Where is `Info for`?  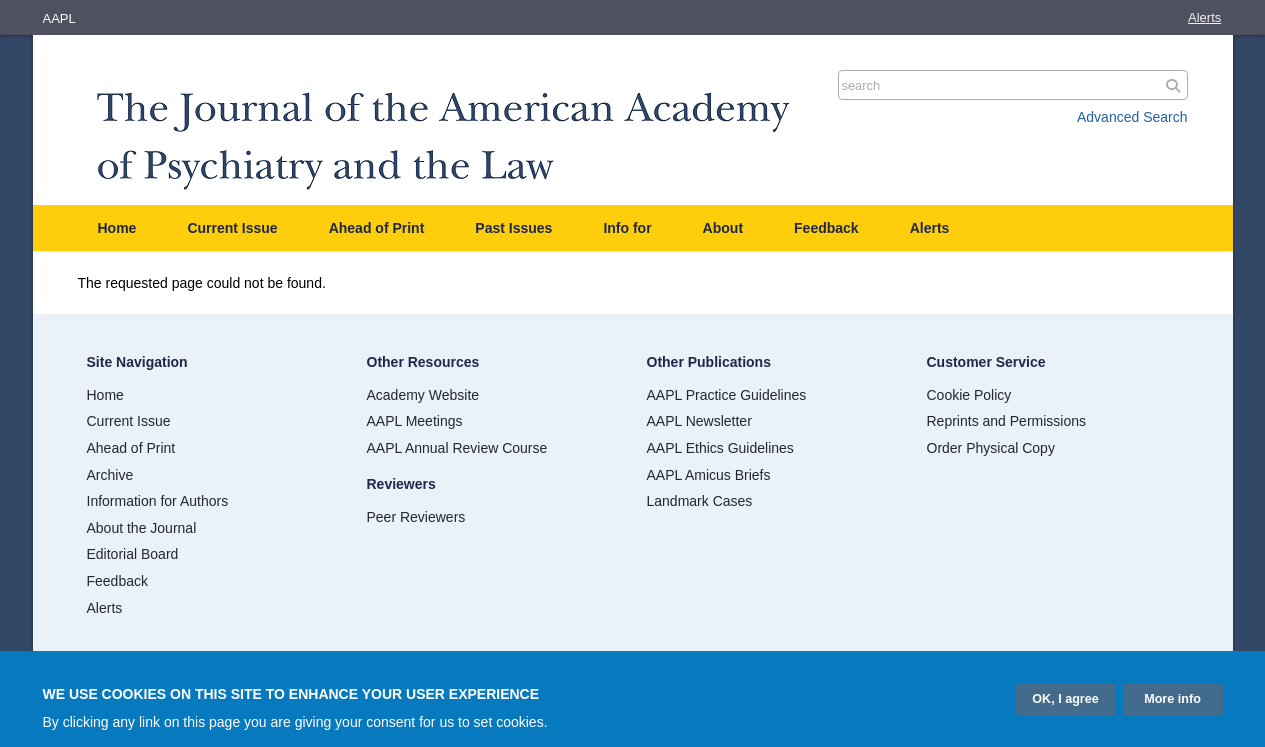 Info for is located at coordinates (627, 228).